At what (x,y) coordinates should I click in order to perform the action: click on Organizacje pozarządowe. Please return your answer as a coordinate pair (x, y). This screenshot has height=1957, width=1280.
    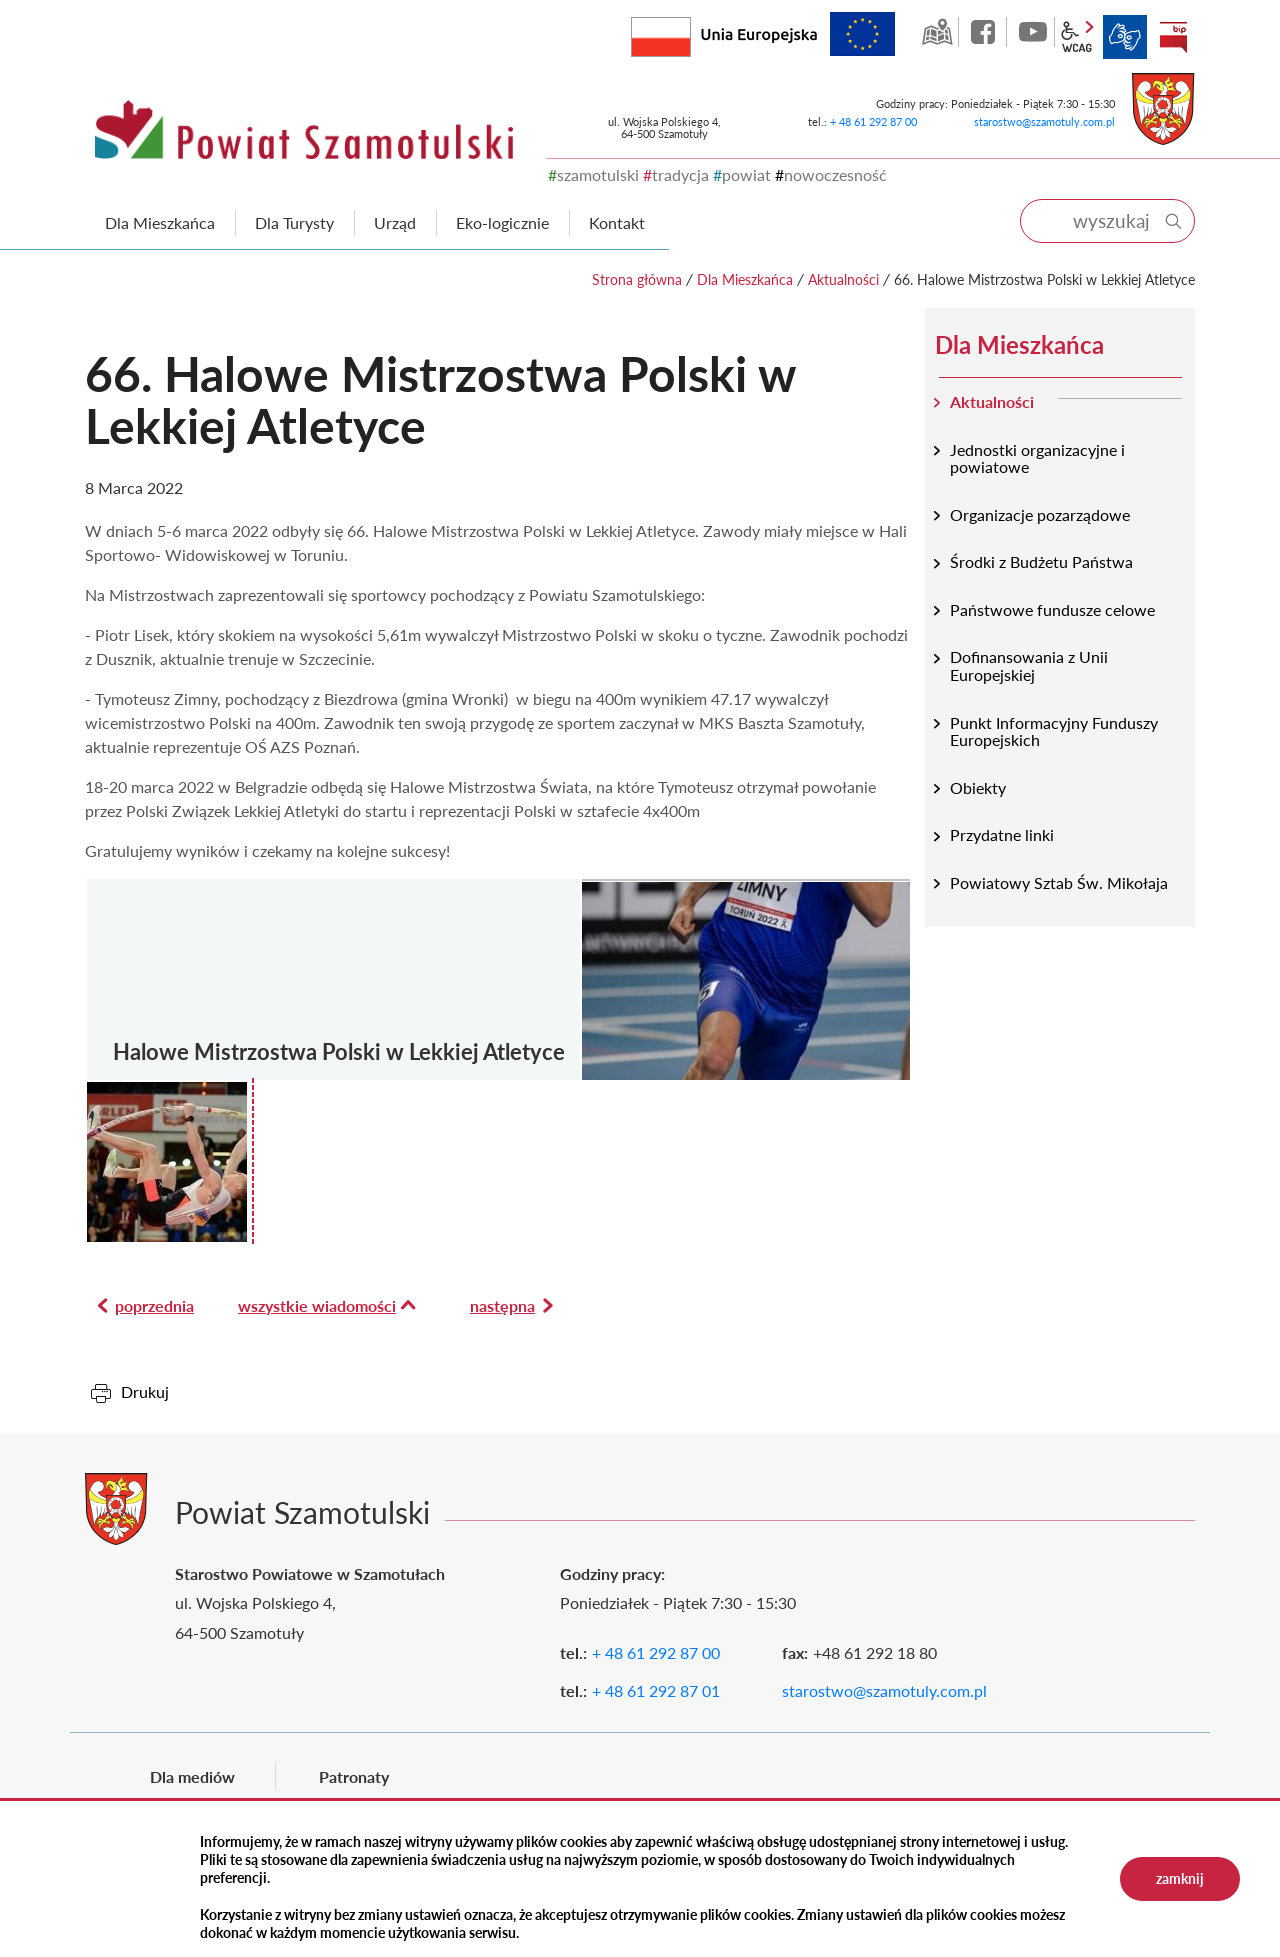
    Looking at the image, I should click on (1040, 514).